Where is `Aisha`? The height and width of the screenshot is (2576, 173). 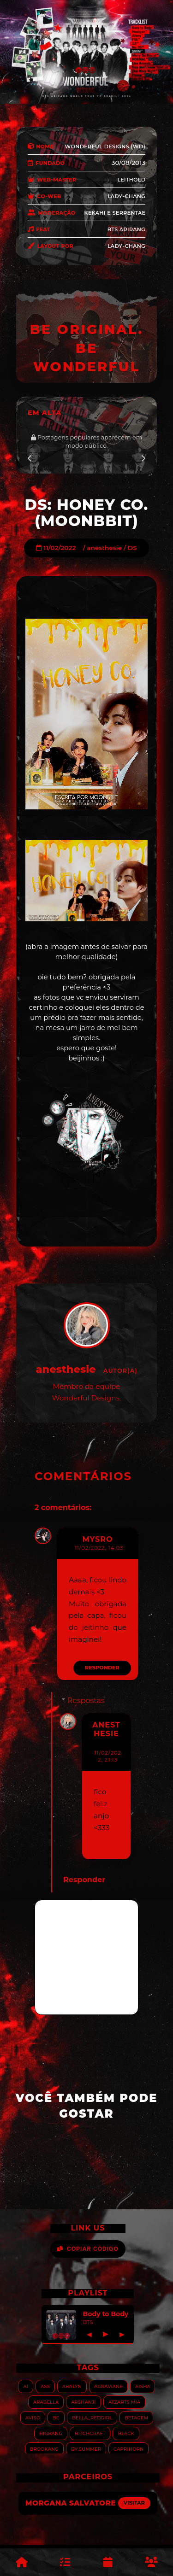 Aisha is located at coordinates (142, 2386).